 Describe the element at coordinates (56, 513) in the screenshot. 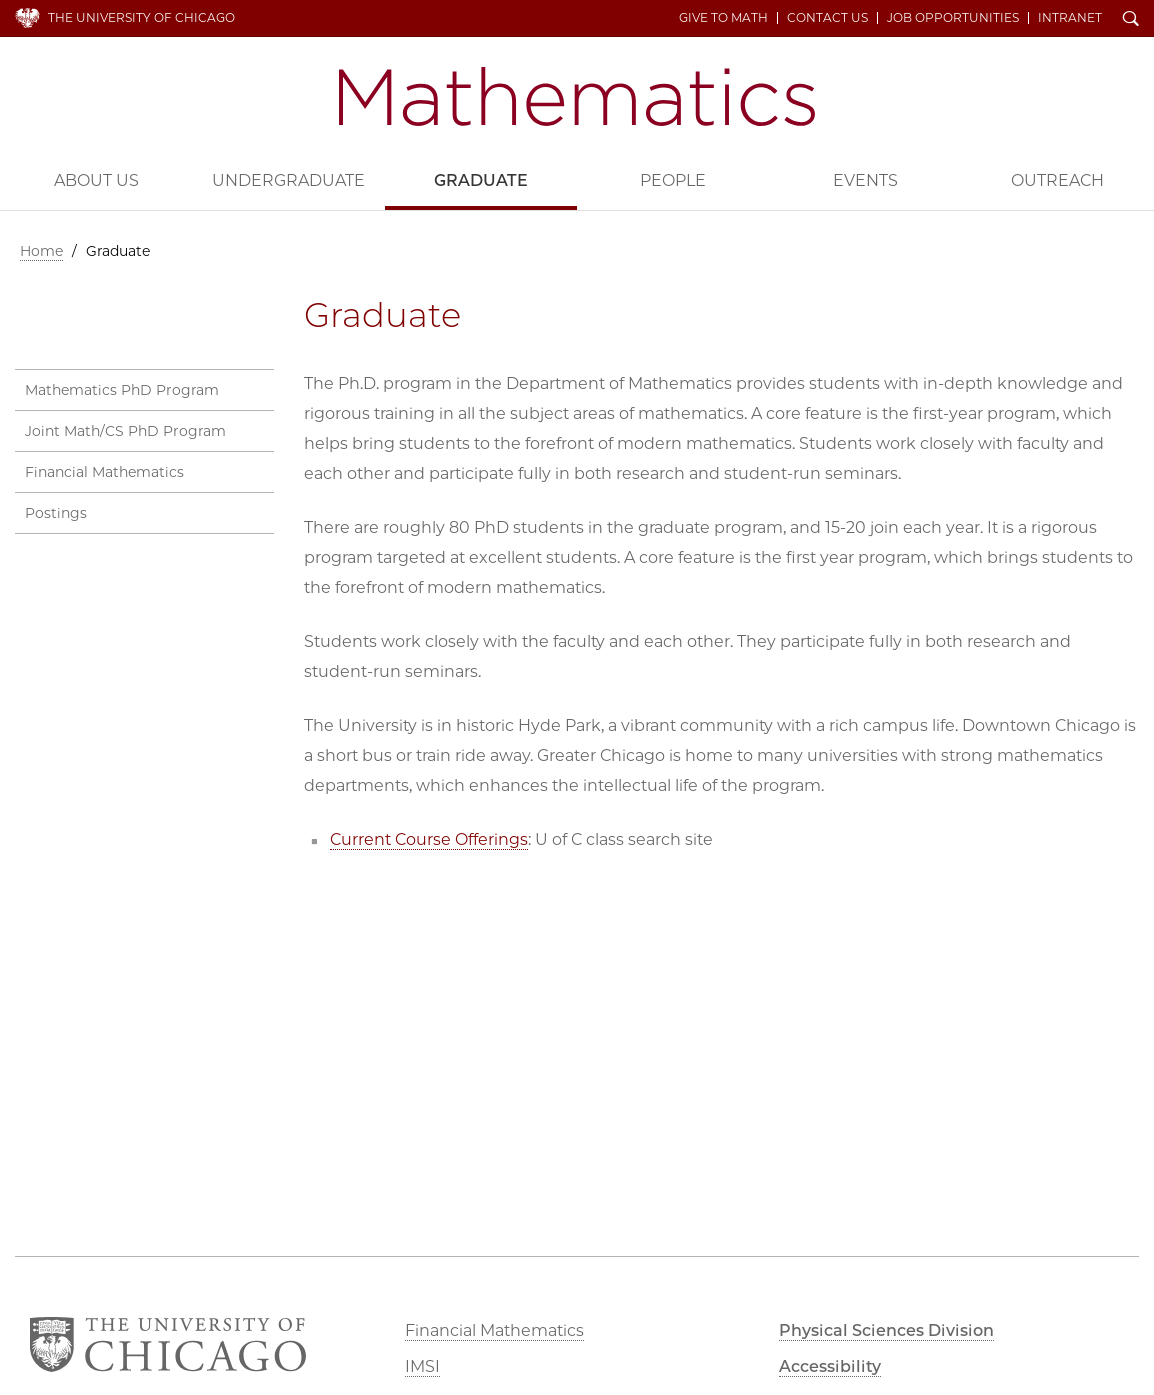

I see `Postings` at that location.